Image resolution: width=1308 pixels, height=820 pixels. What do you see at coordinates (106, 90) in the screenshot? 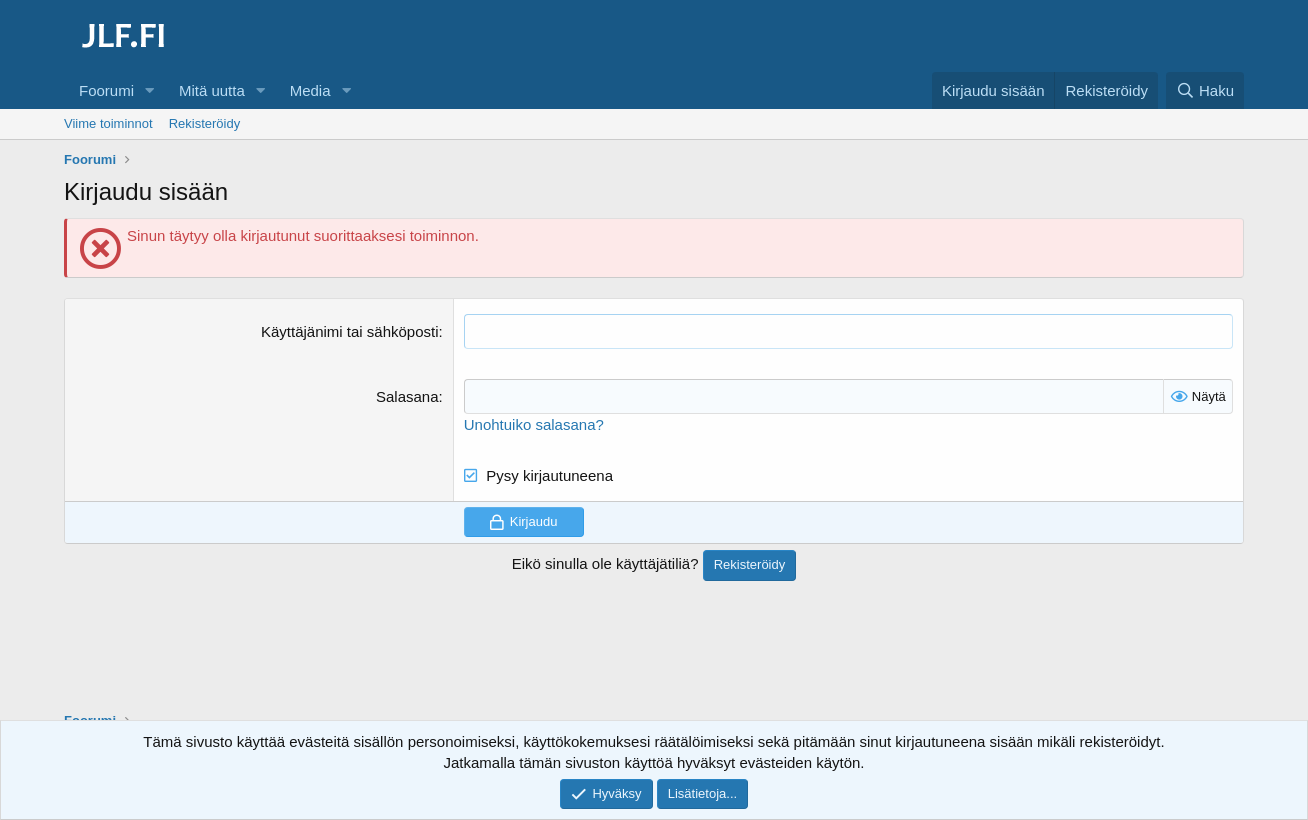
I see `Foorumi` at bounding box center [106, 90].